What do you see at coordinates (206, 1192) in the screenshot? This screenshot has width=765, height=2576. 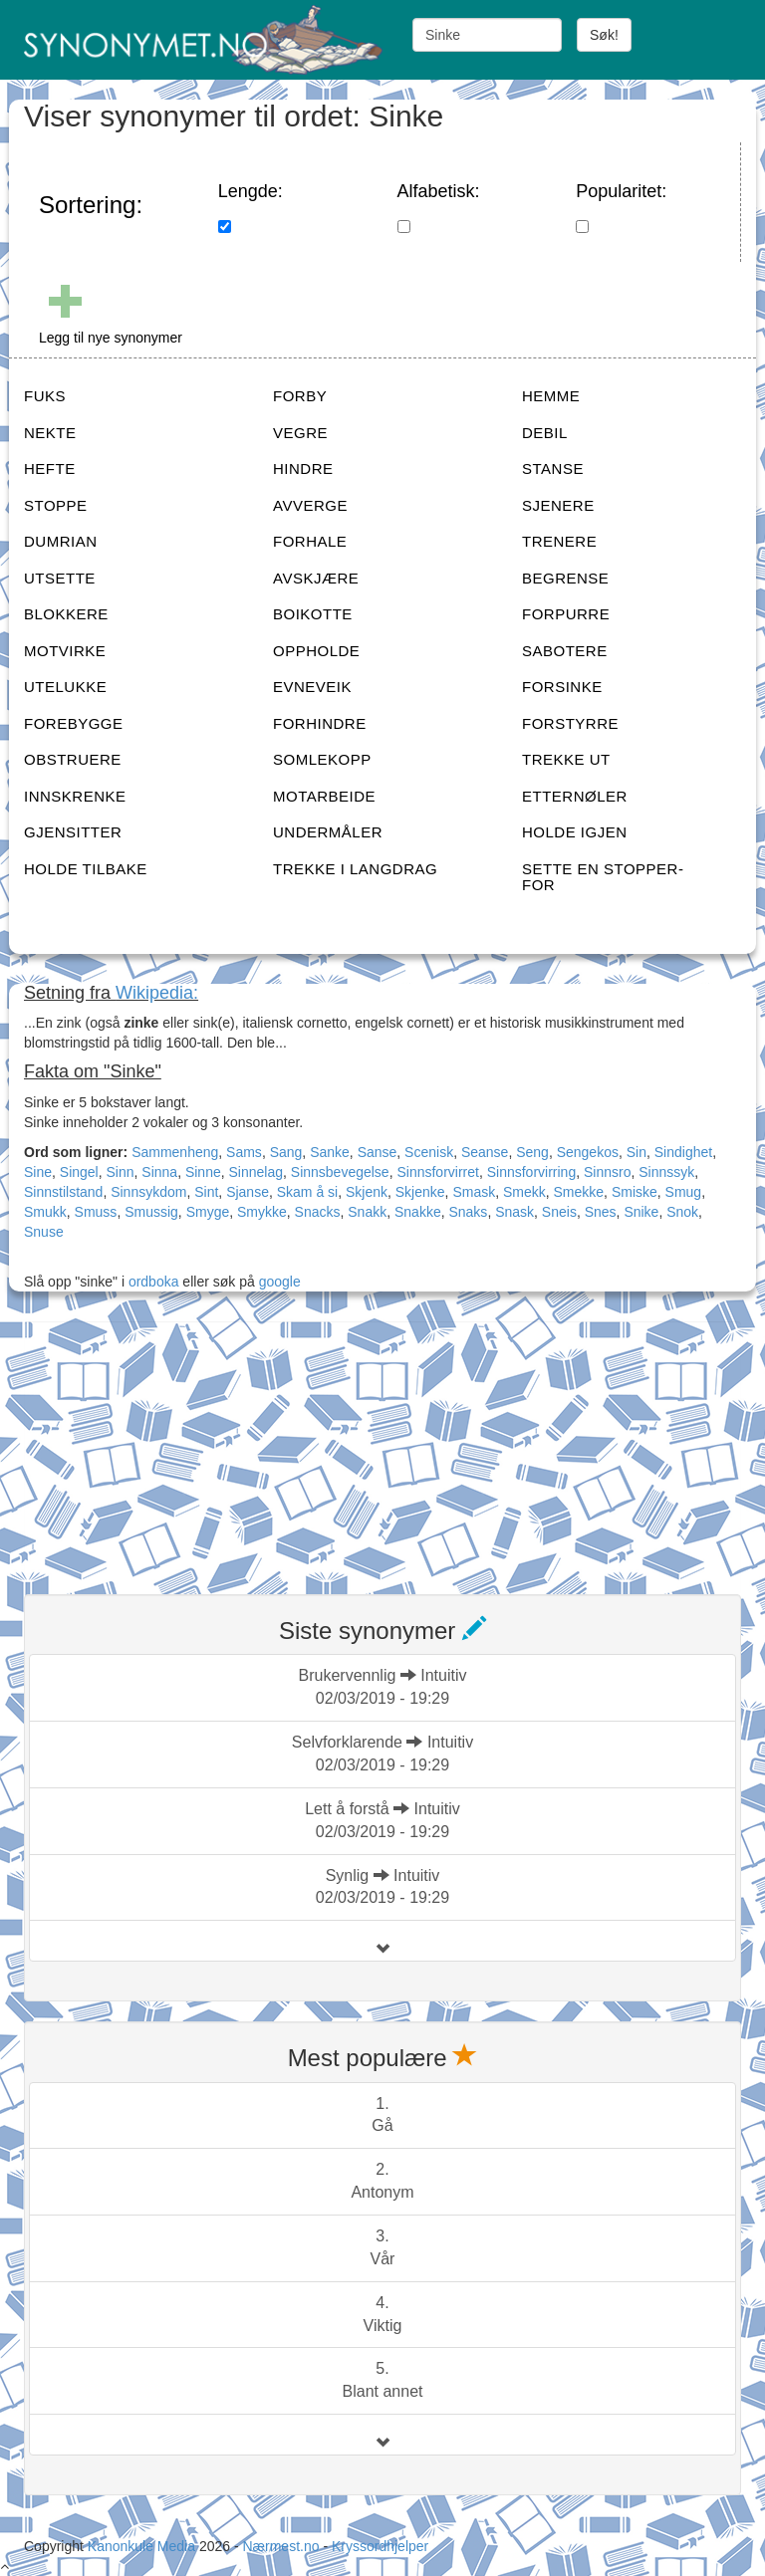 I see `Sint` at bounding box center [206, 1192].